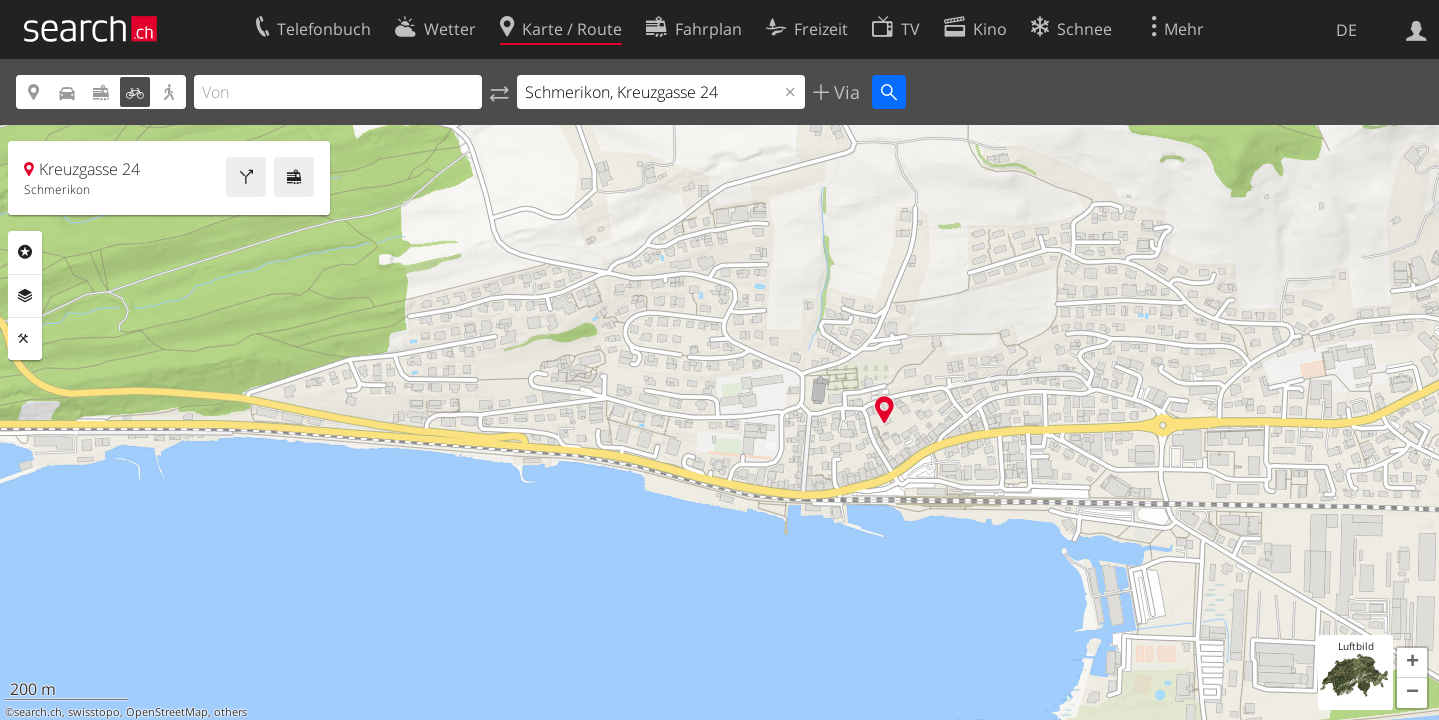  Describe the element at coordinates (167, 712) in the screenshot. I see `OpenStreetMap` at that location.